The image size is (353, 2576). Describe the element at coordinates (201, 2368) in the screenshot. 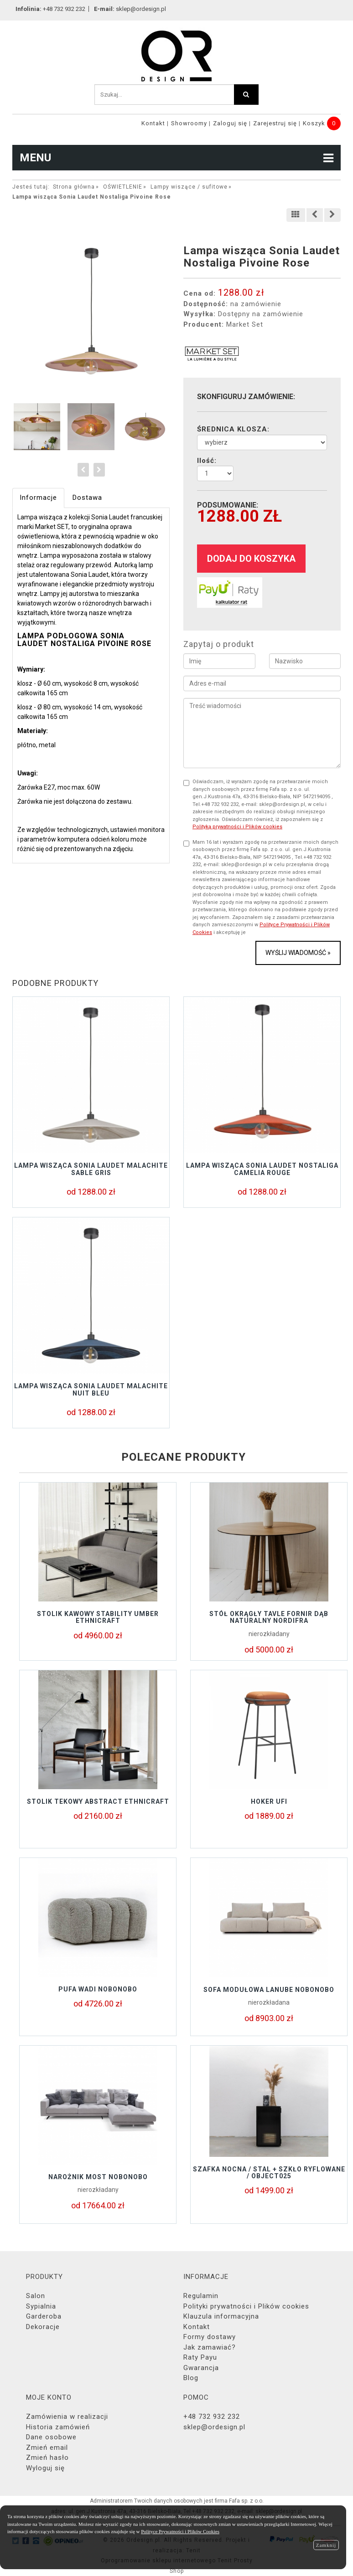

I see `Gwarancja` at that location.